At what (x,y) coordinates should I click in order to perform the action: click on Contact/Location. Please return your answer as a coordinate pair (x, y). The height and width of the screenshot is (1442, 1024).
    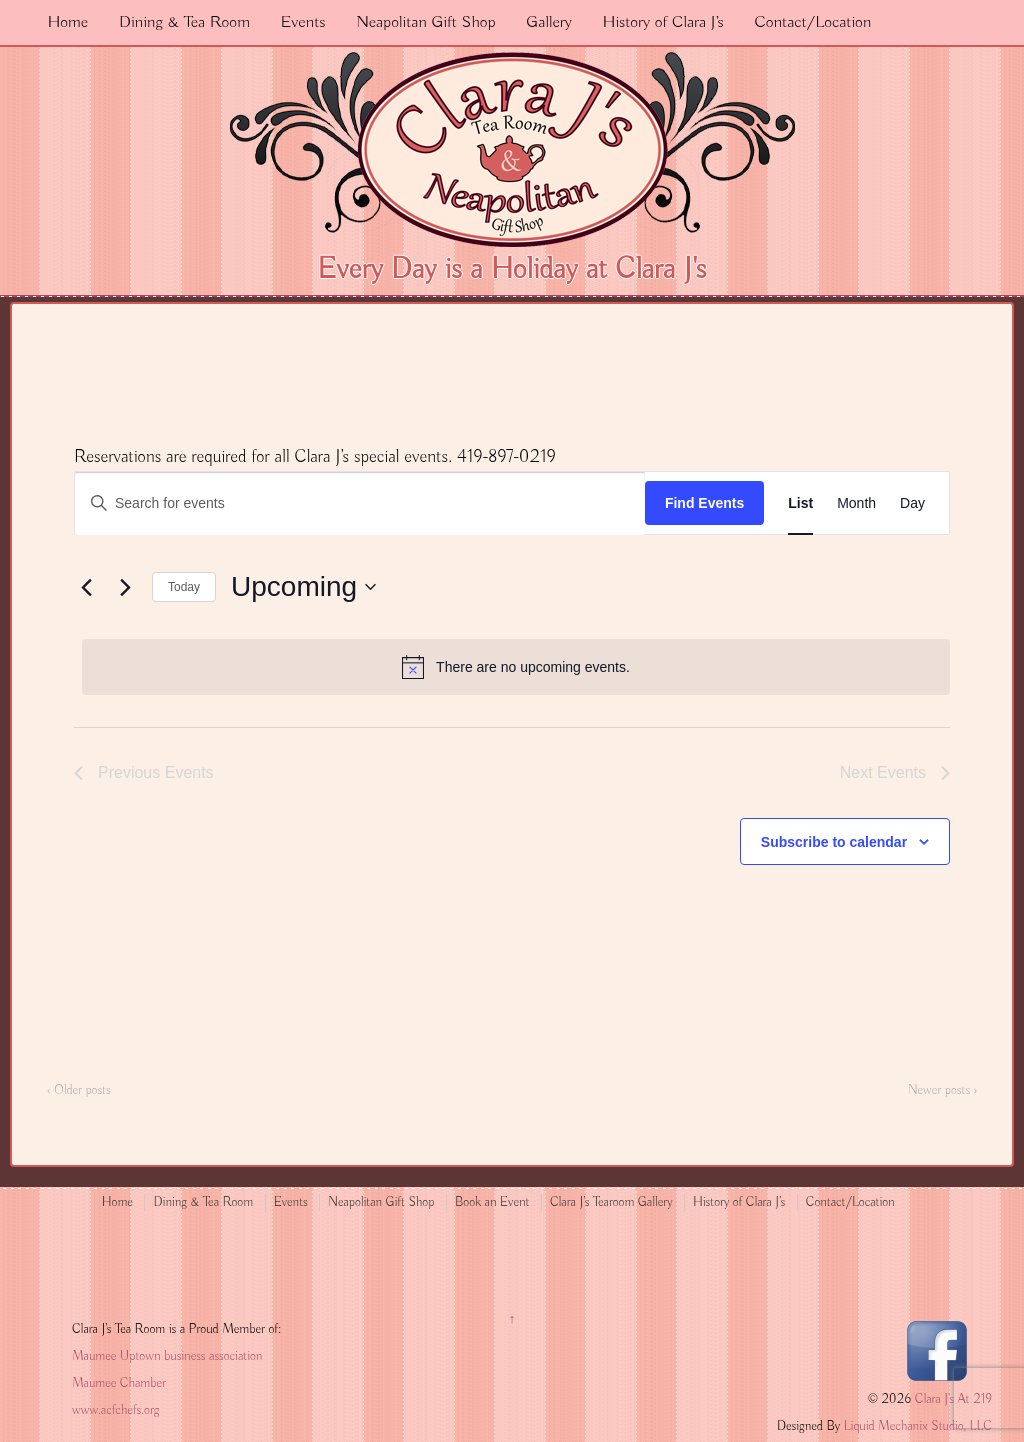
    Looking at the image, I should click on (812, 22).